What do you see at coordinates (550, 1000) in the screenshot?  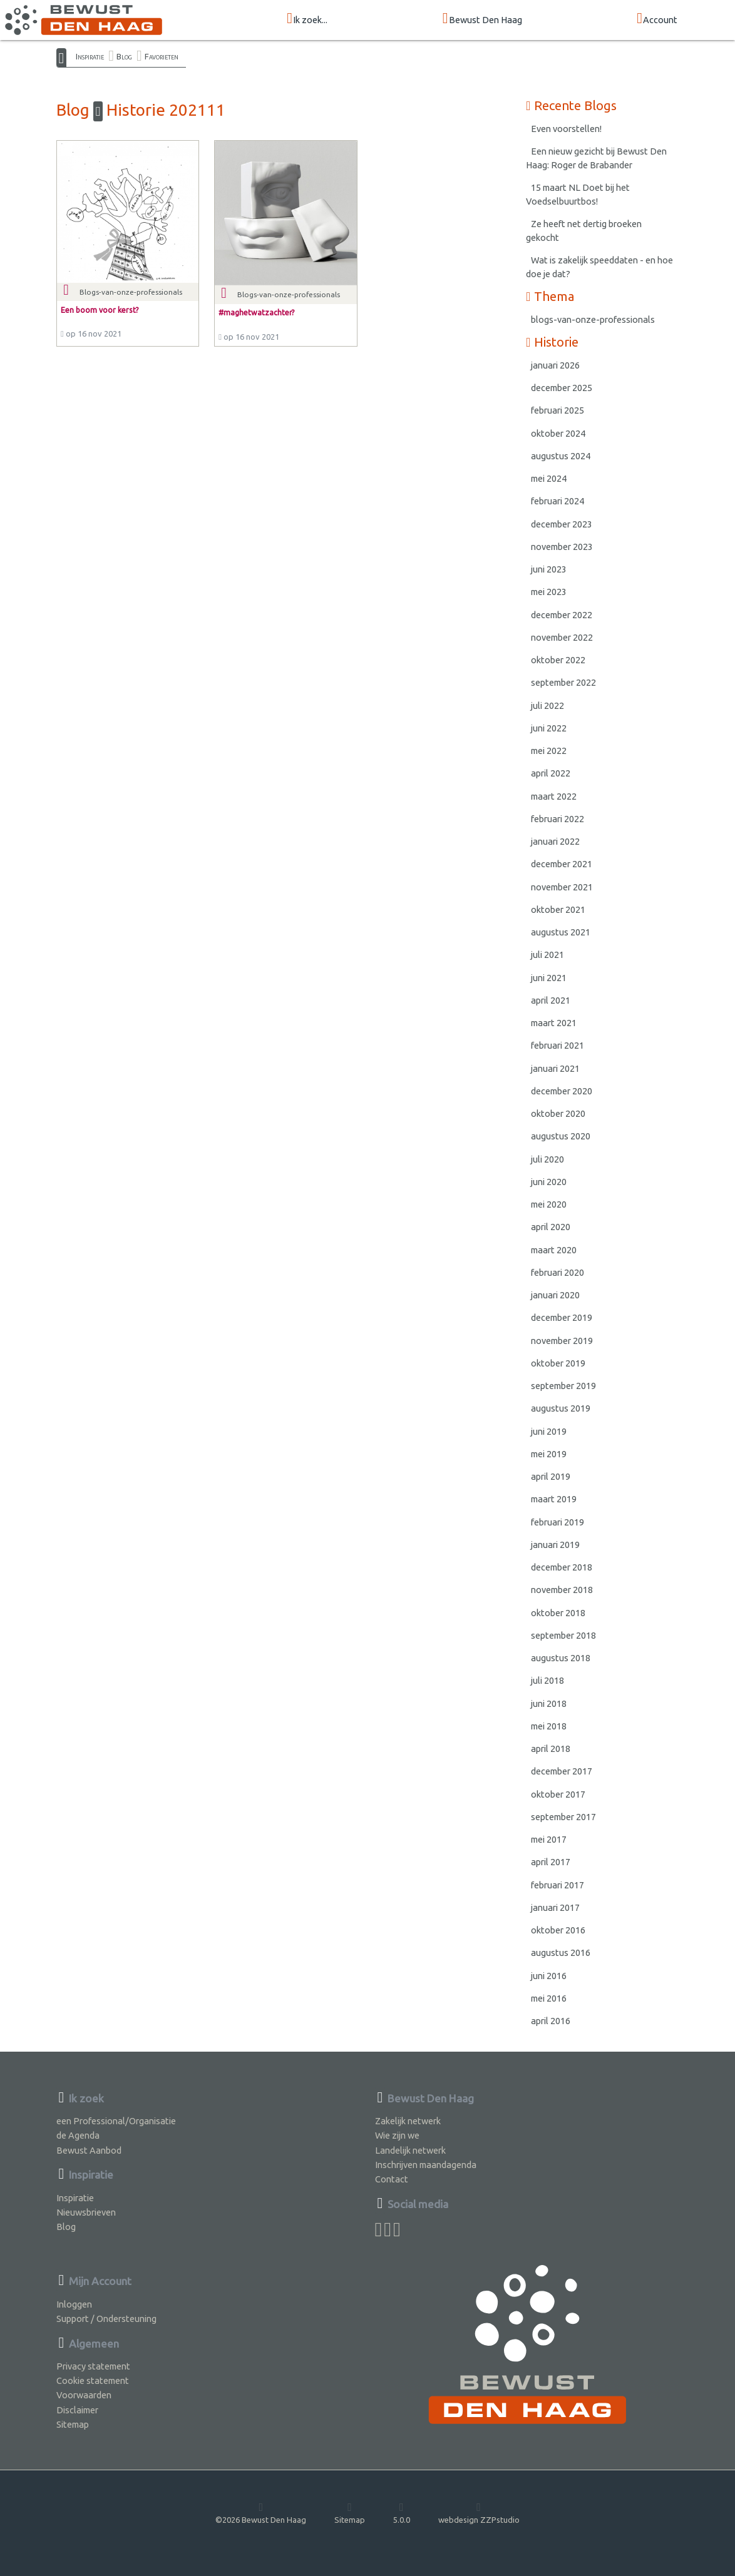 I see `april 2021` at bounding box center [550, 1000].